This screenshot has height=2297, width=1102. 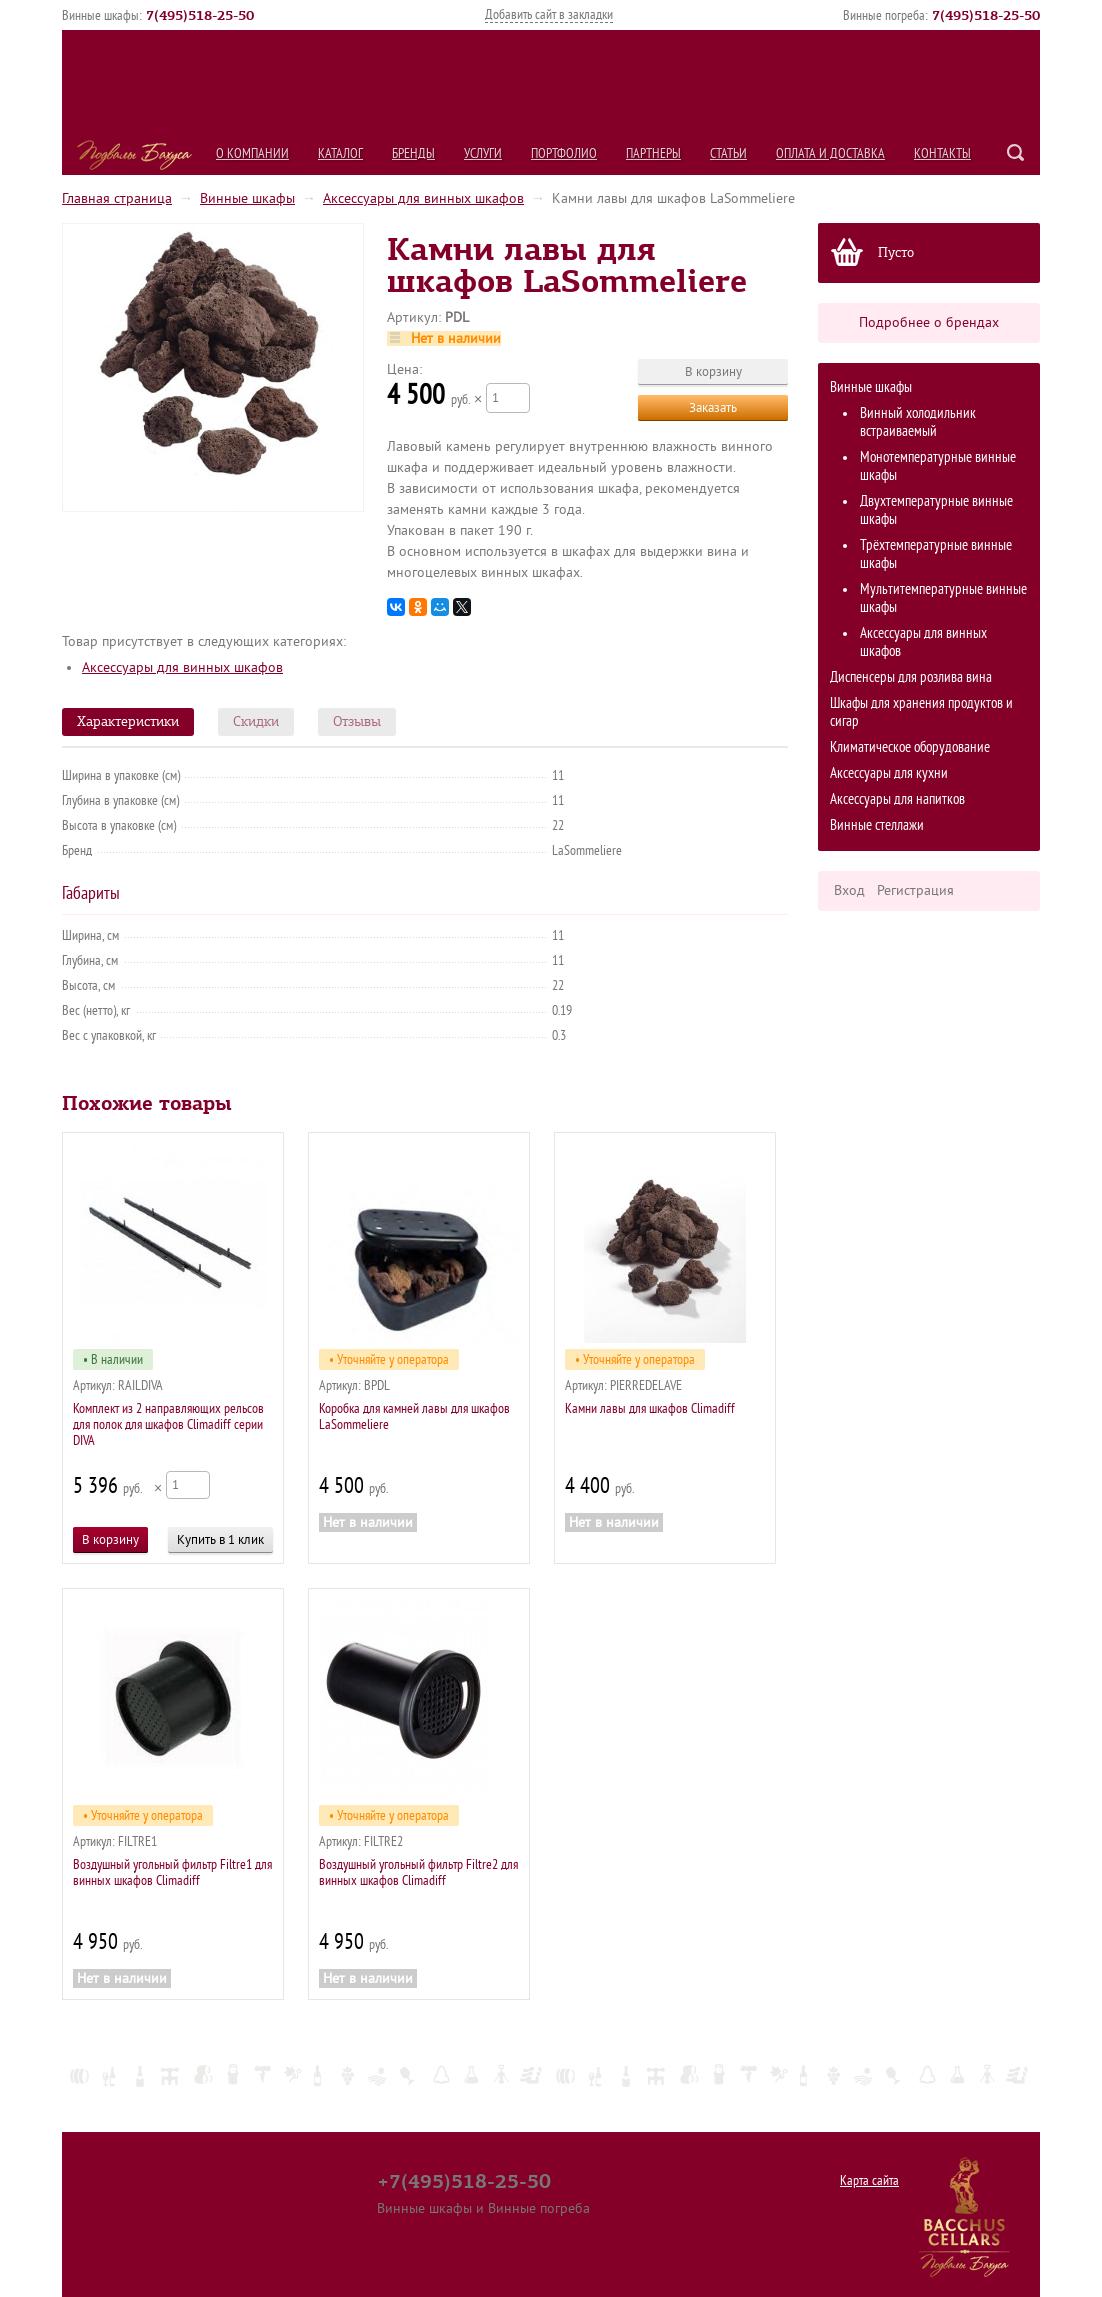 What do you see at coordinates (921, 712) in the screenshot?
I see `Шкафы для хранения продуктов и сигар` at bounding box center [921, 712].